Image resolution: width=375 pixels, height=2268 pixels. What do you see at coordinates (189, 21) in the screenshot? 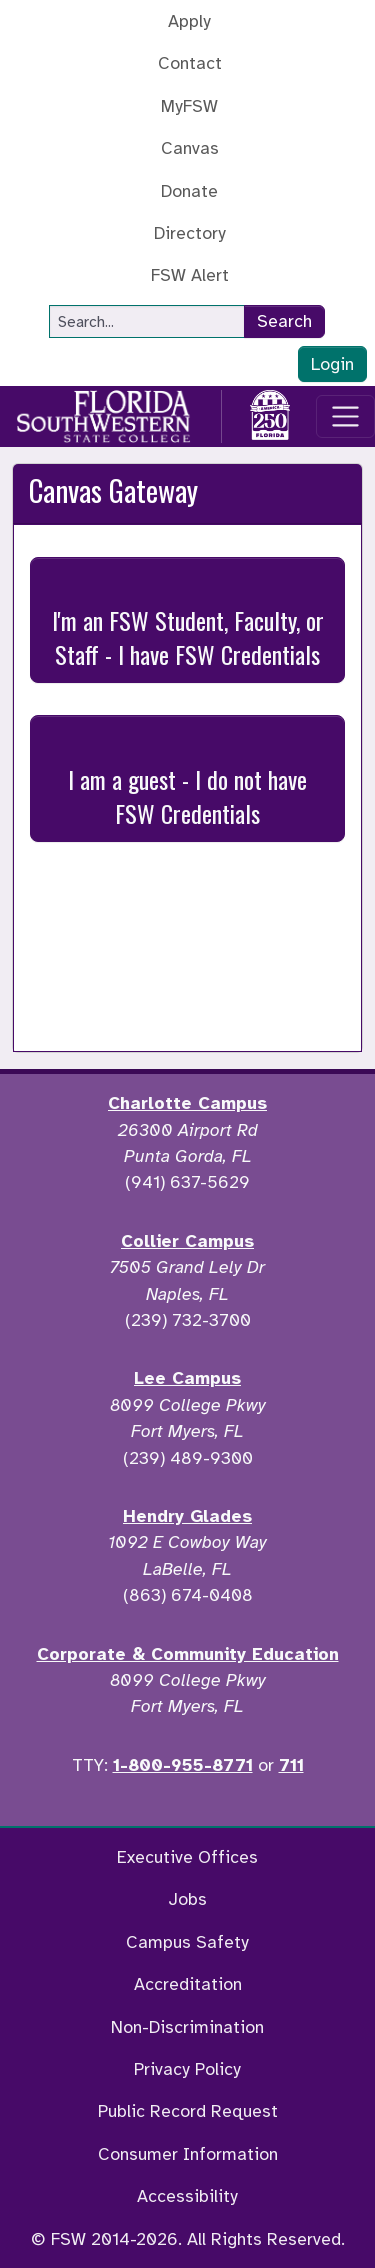
I see `Apply` at bounding box center [189, 21].